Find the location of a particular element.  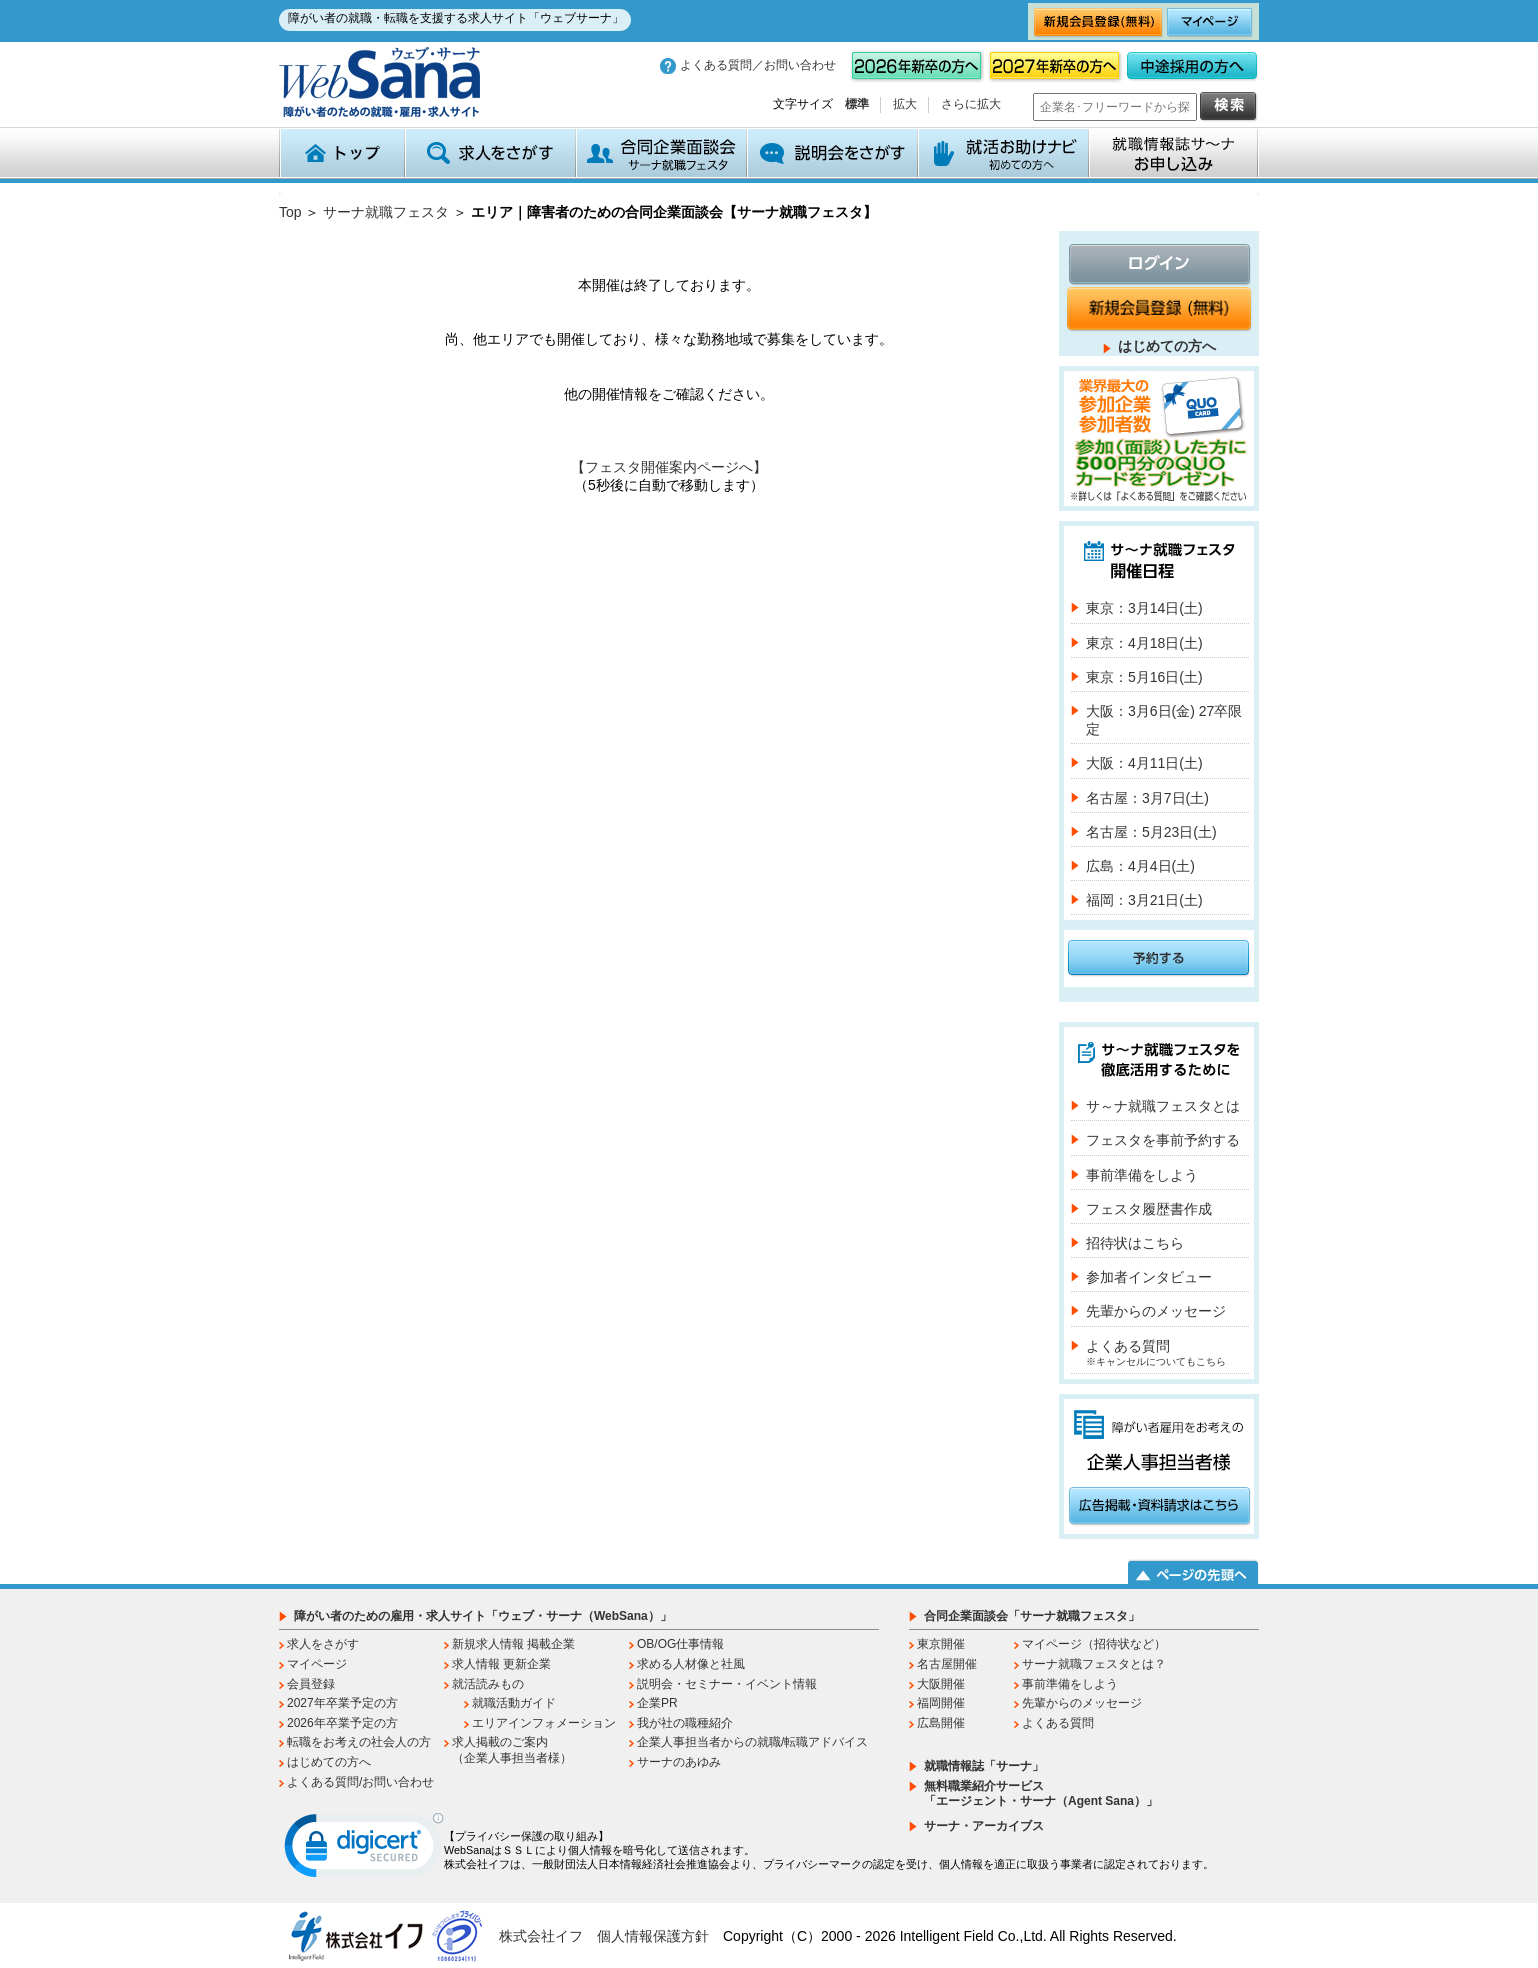

サーナ就職フェスタとは？ is located at coordinates (1094, 1664).